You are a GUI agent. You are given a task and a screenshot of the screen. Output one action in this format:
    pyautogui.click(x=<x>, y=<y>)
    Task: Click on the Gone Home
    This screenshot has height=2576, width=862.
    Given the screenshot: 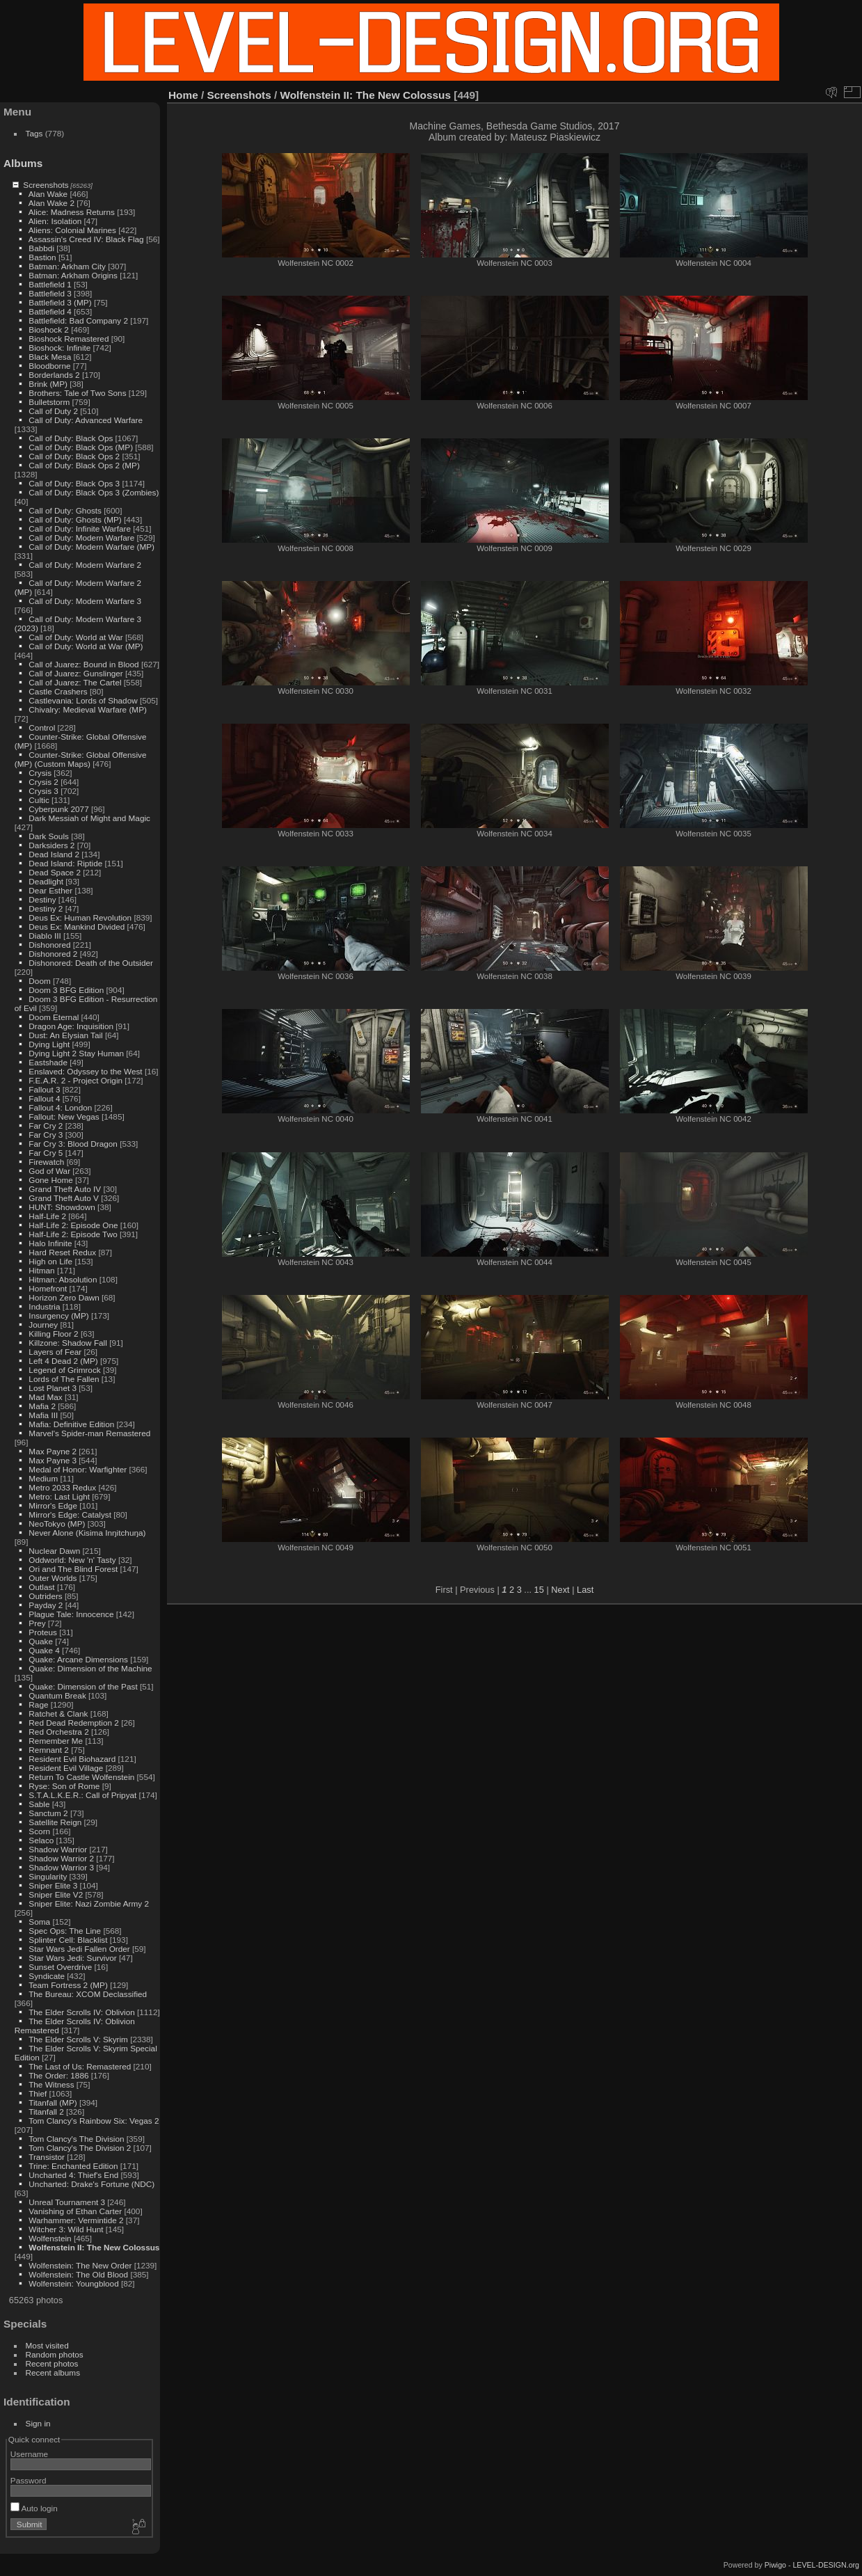 What is the action you would take?
    pyautogui.click(x=50, y=1179)
    